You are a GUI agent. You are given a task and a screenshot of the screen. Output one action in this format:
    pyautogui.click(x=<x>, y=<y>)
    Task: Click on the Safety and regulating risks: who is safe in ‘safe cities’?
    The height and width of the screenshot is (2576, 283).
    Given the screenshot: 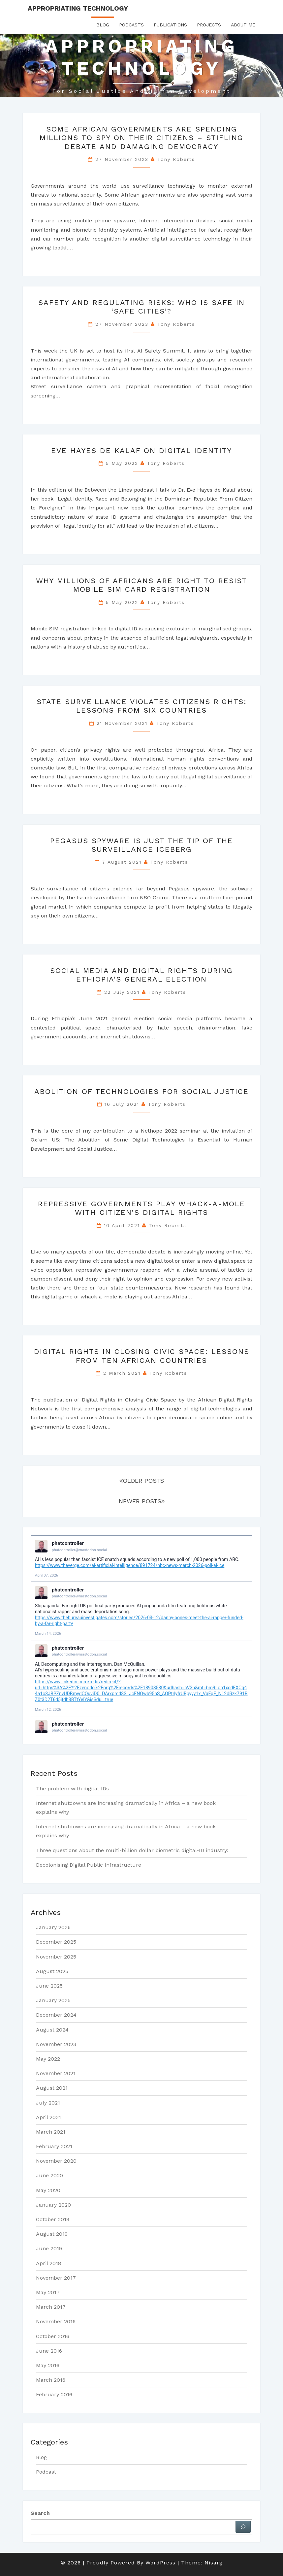 What is the action you would take?
    pyautogui.click(x=141, y=306)
    